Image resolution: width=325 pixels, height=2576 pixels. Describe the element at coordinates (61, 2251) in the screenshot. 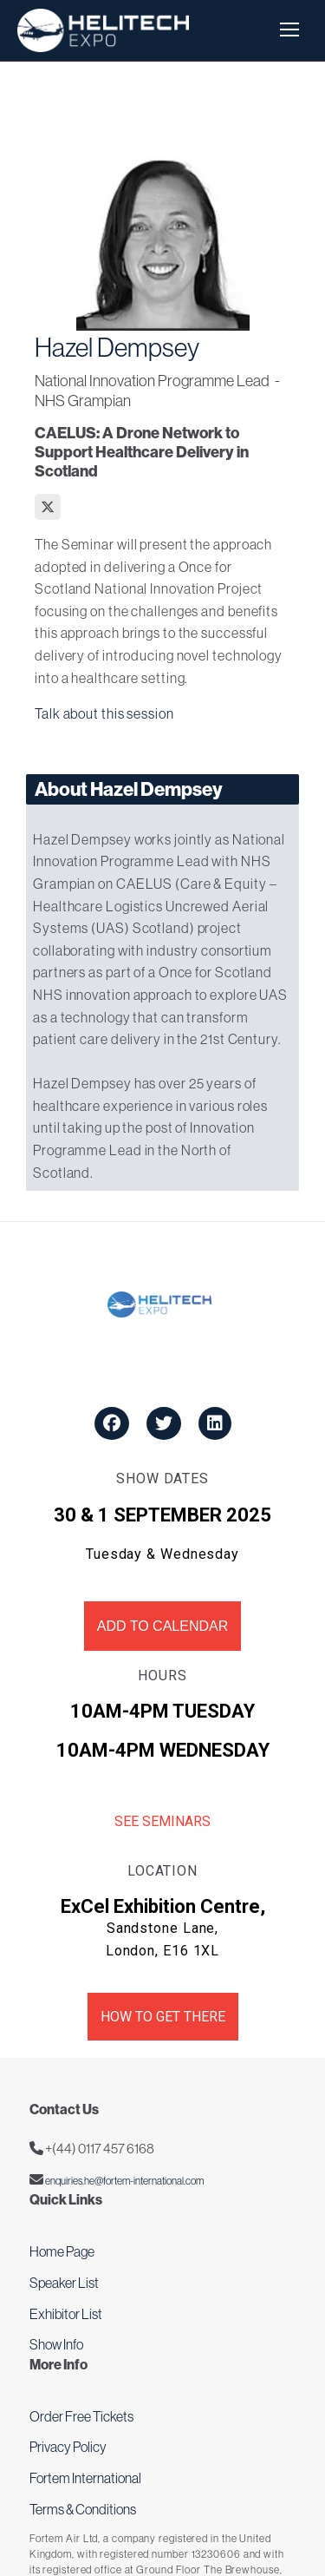

I see `Home Page` at that location.